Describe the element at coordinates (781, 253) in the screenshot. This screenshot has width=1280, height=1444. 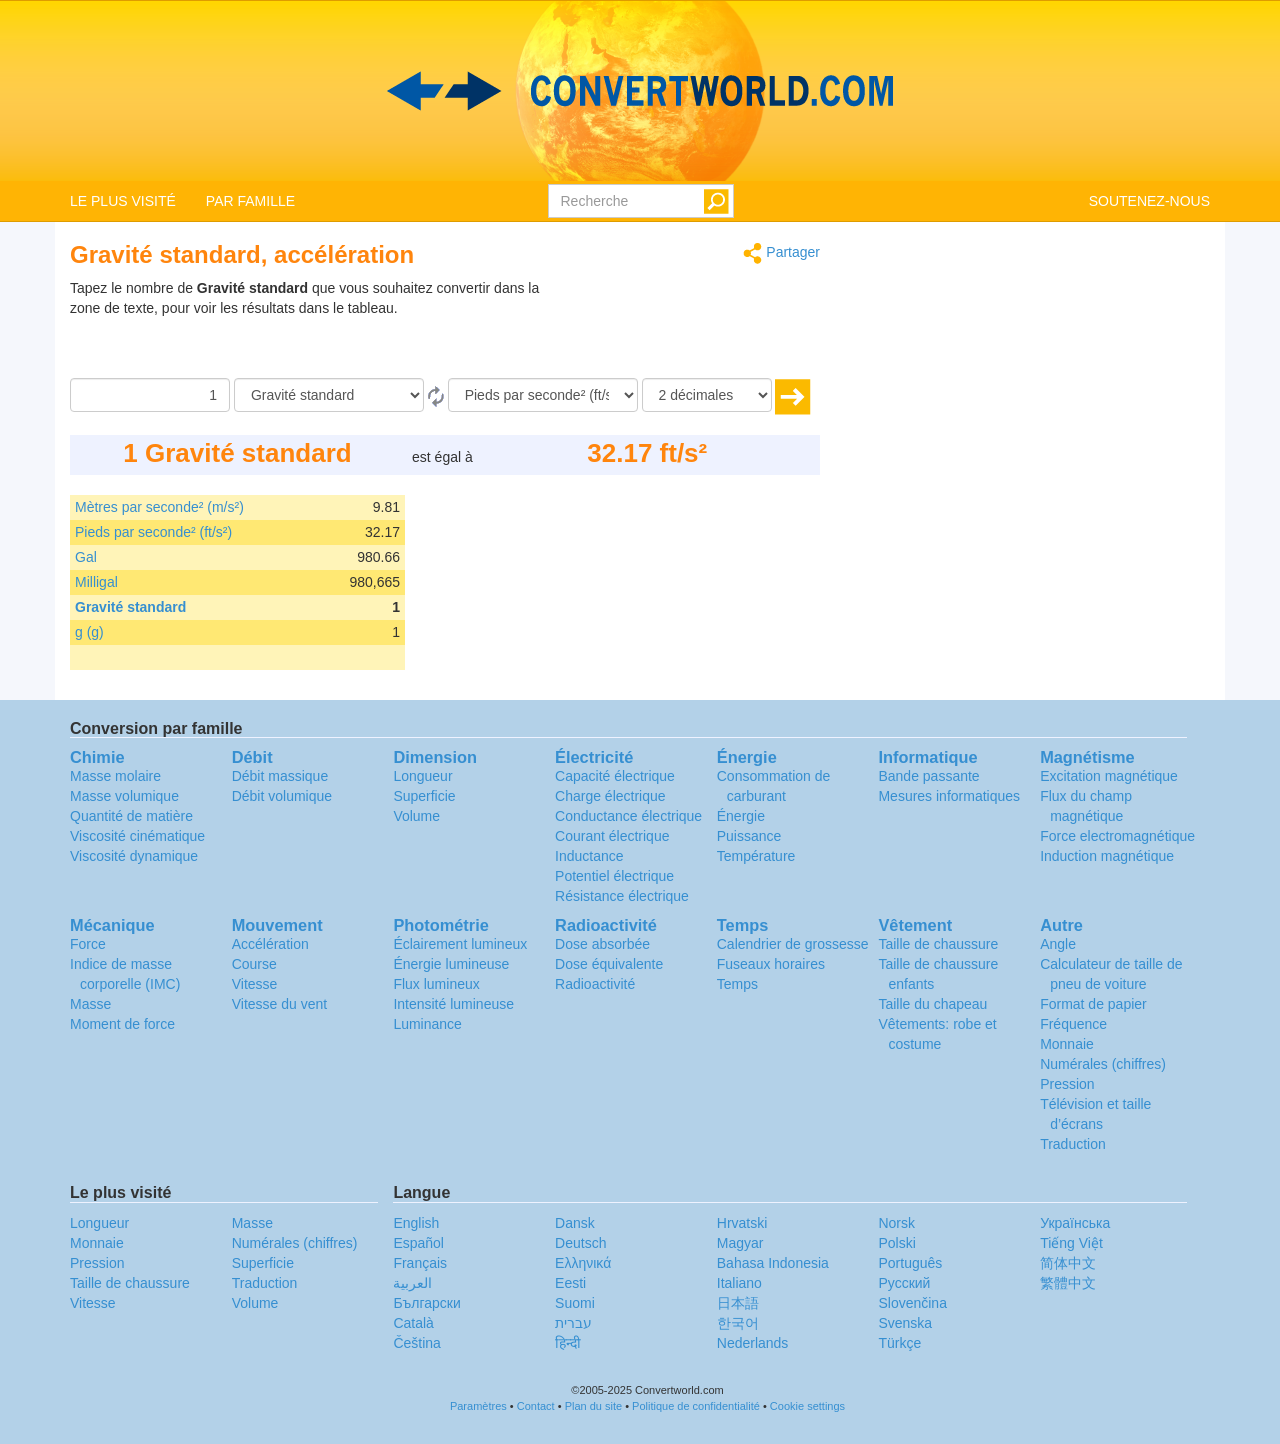
I see `Partager` at that location.